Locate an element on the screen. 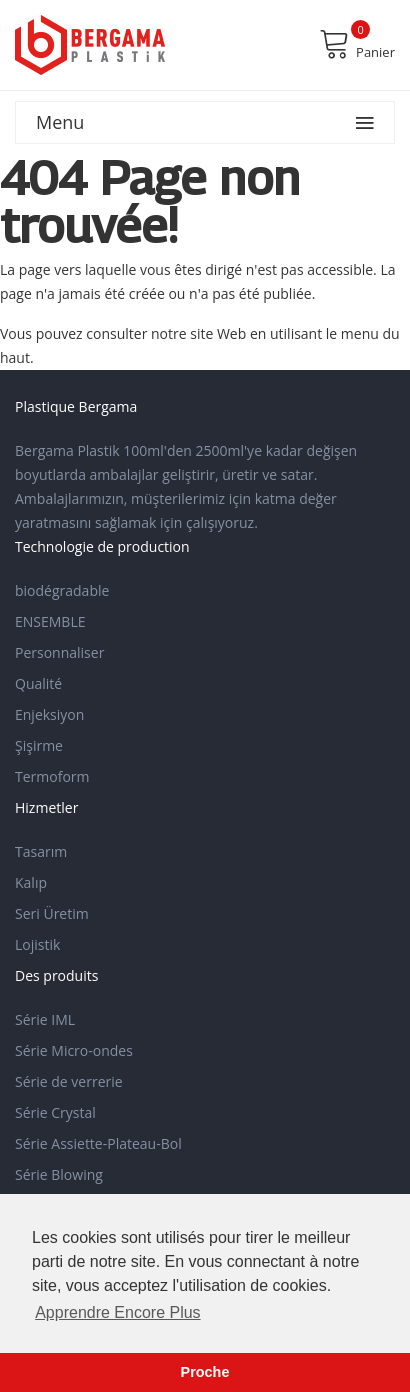  Personnaliser is located at coordinates (59, 652).